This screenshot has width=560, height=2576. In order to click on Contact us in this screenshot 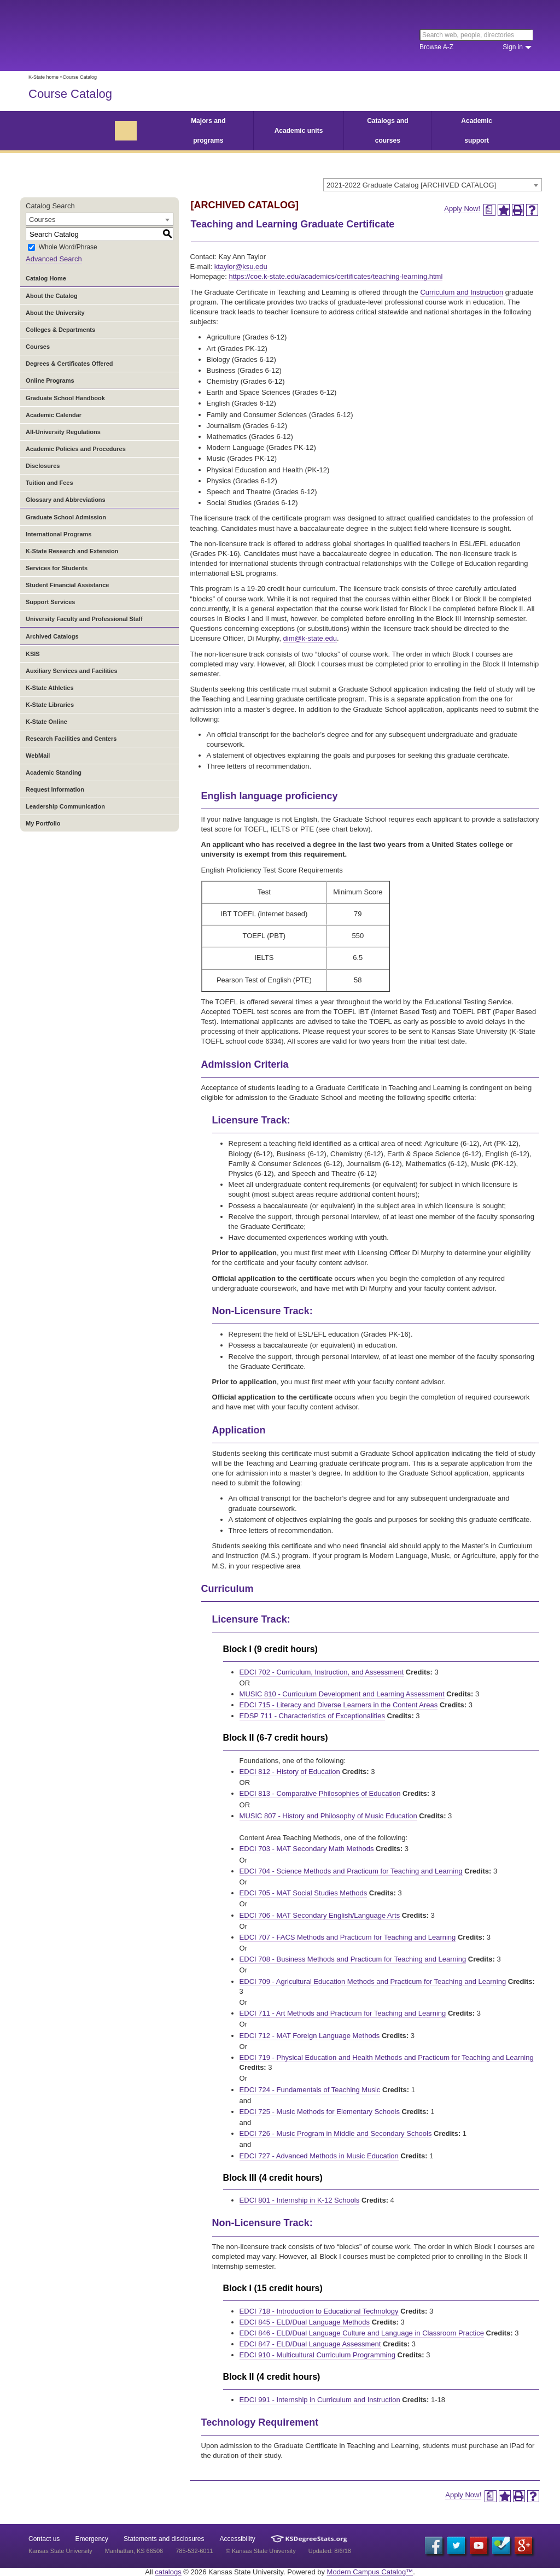, I will do `click(44, 2539)`.